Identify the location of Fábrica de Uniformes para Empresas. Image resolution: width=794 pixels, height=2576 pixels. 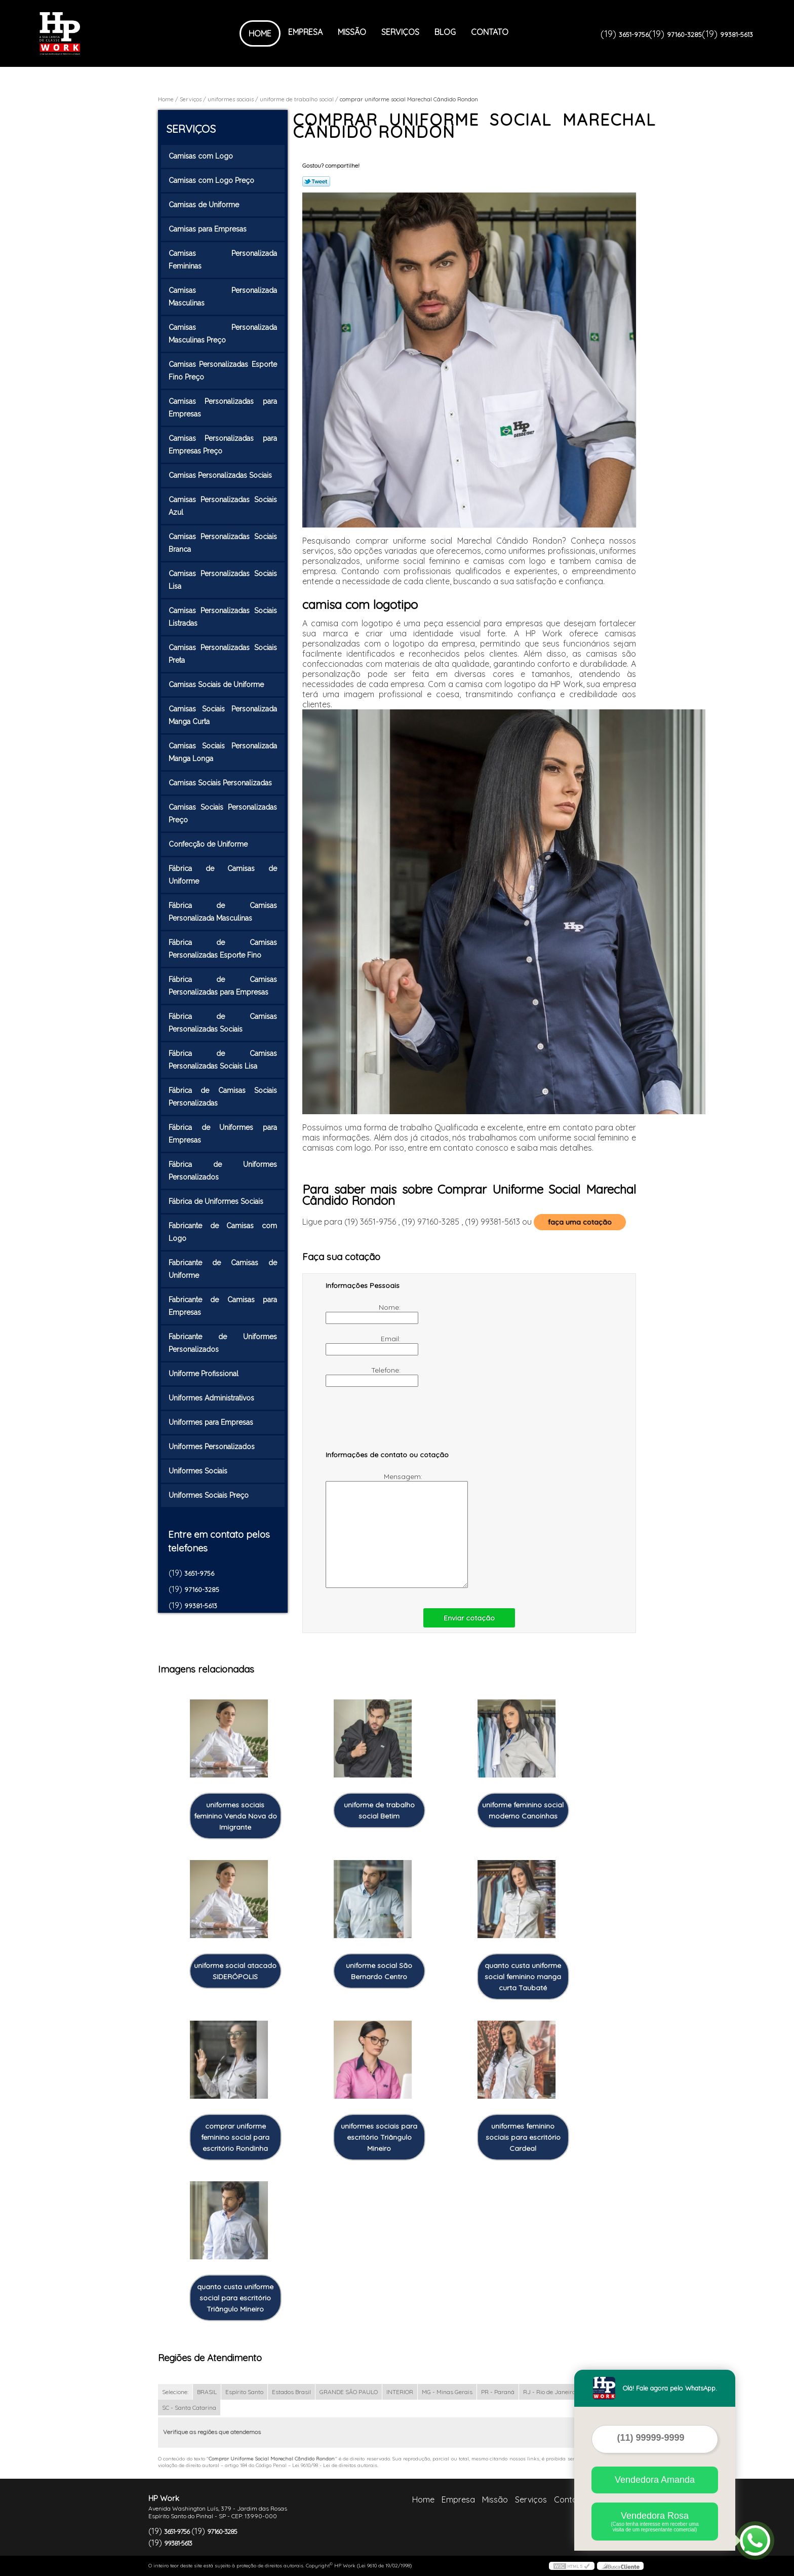
(223, 1133).